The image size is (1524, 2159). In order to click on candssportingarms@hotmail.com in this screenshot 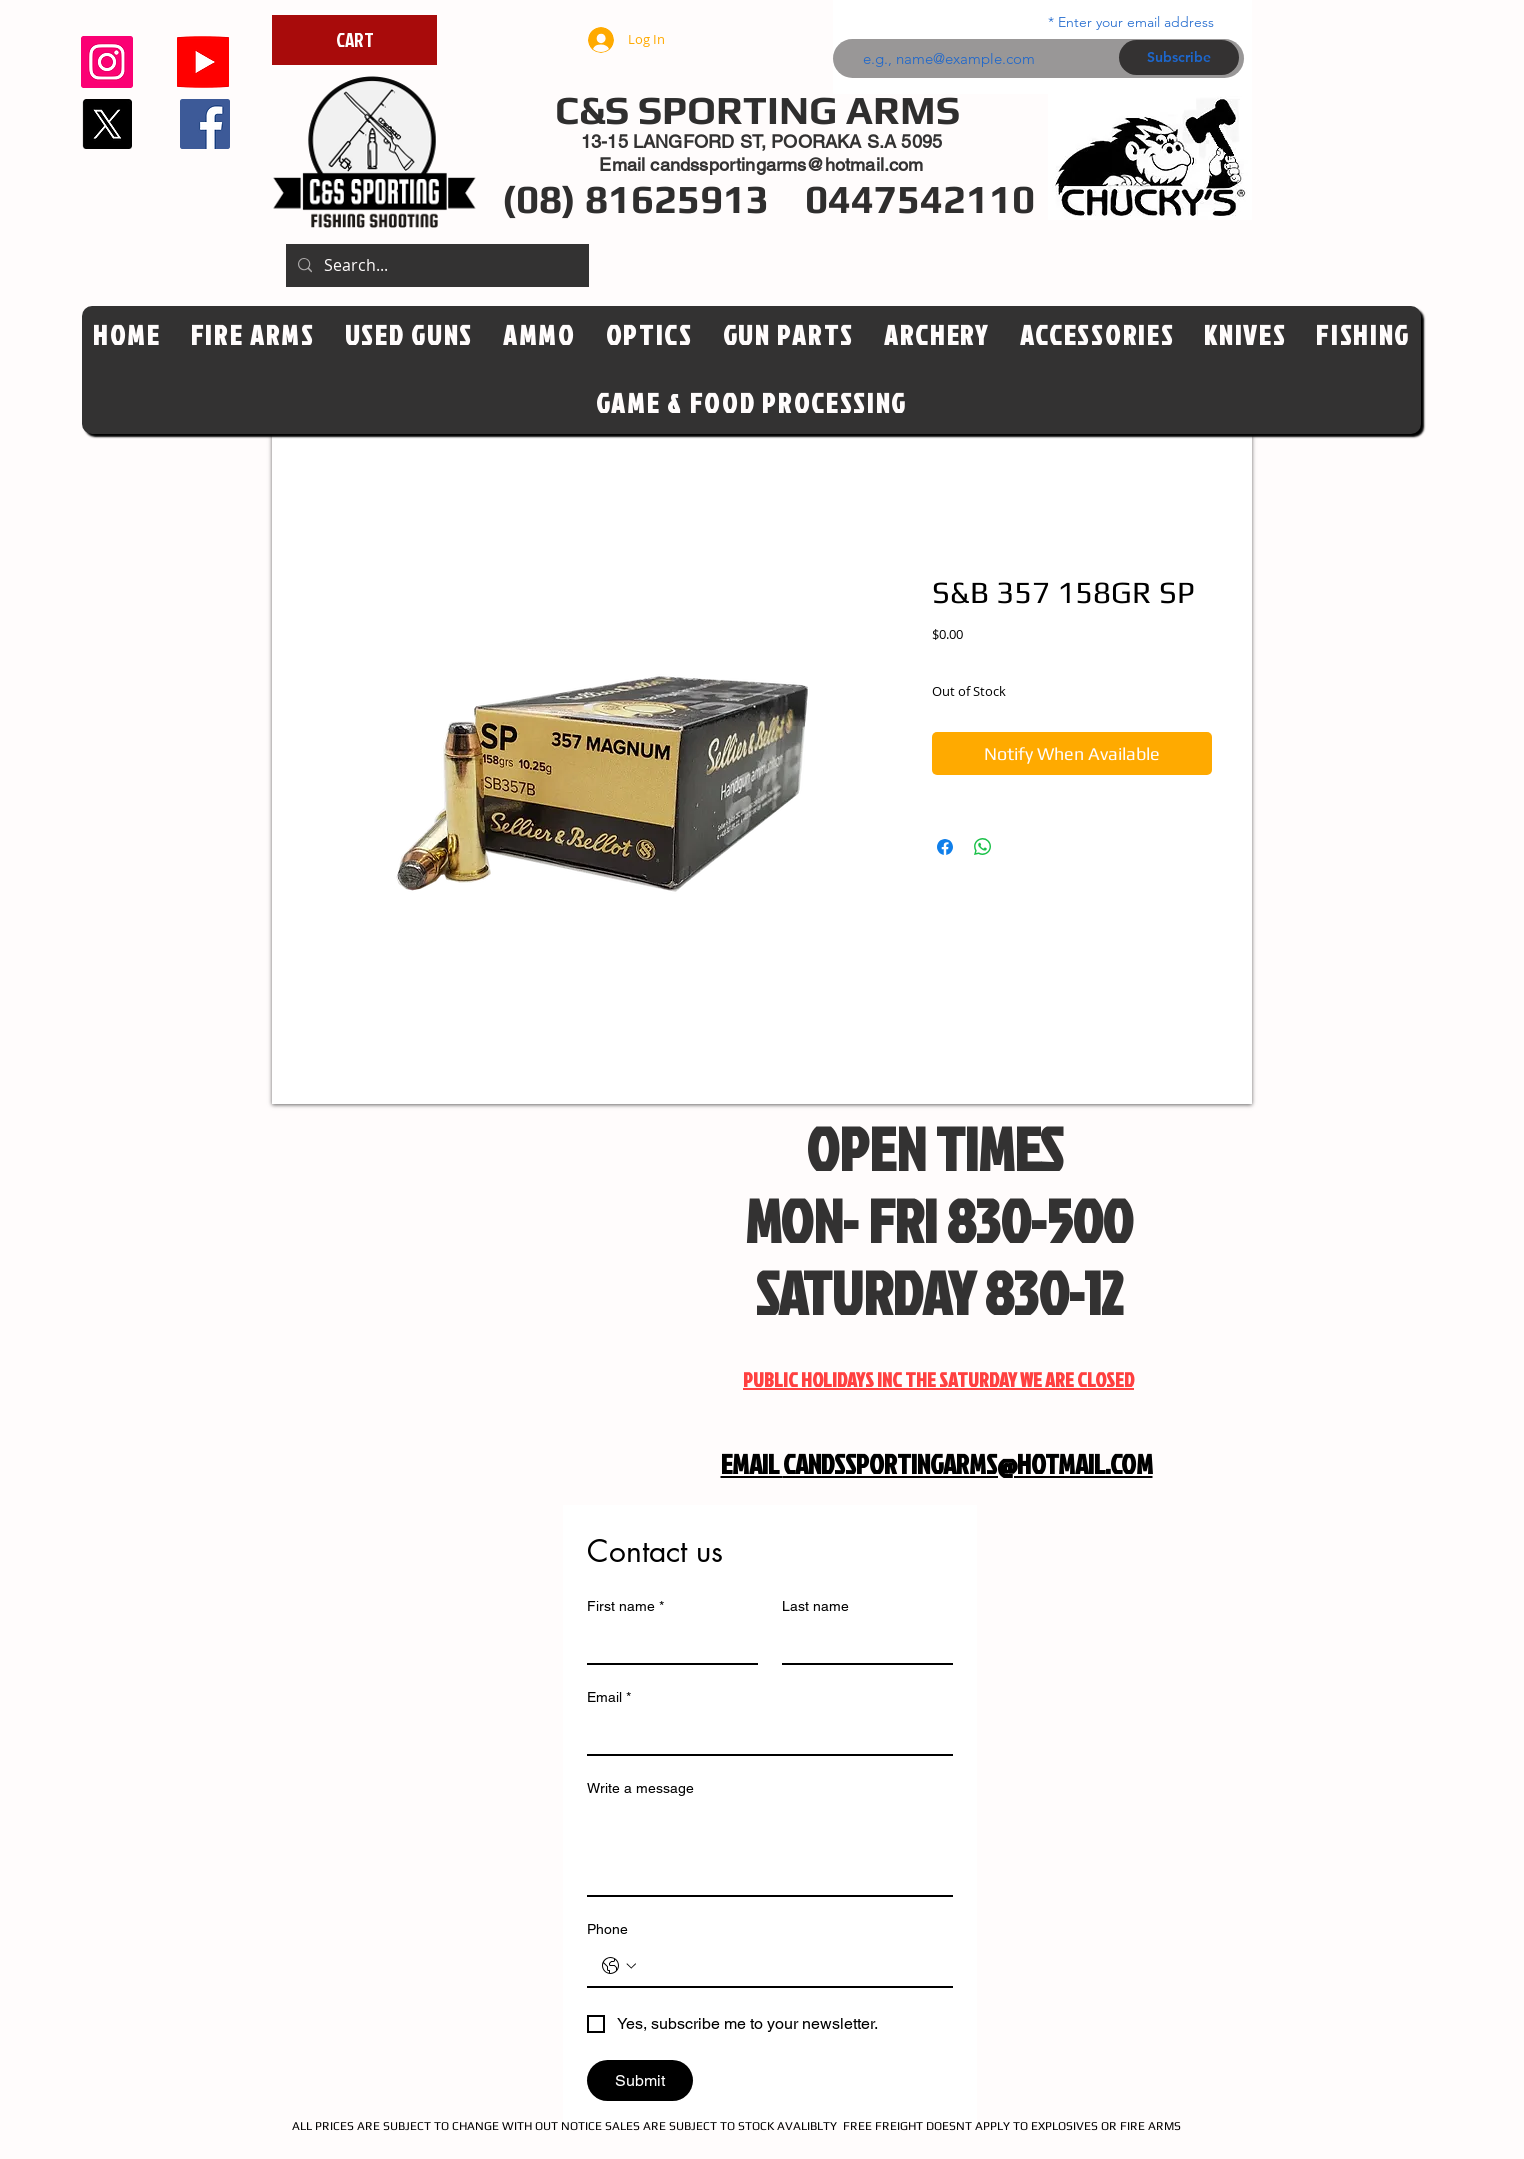, I will do `click(786, 164)`.